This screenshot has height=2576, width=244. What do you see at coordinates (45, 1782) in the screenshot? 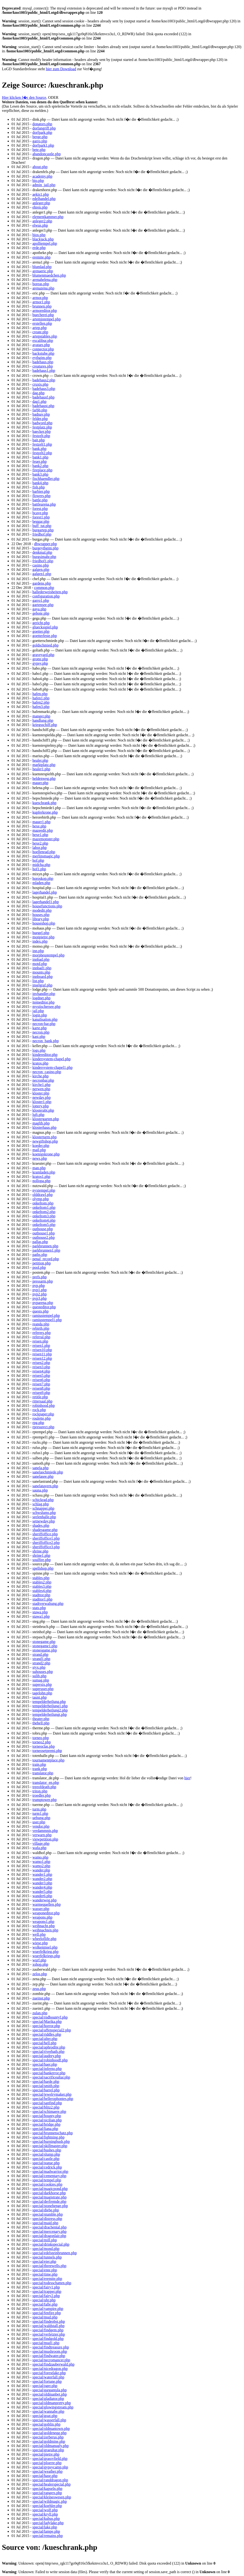
I see `translator_en.php` at bounding box center [45, 1782].